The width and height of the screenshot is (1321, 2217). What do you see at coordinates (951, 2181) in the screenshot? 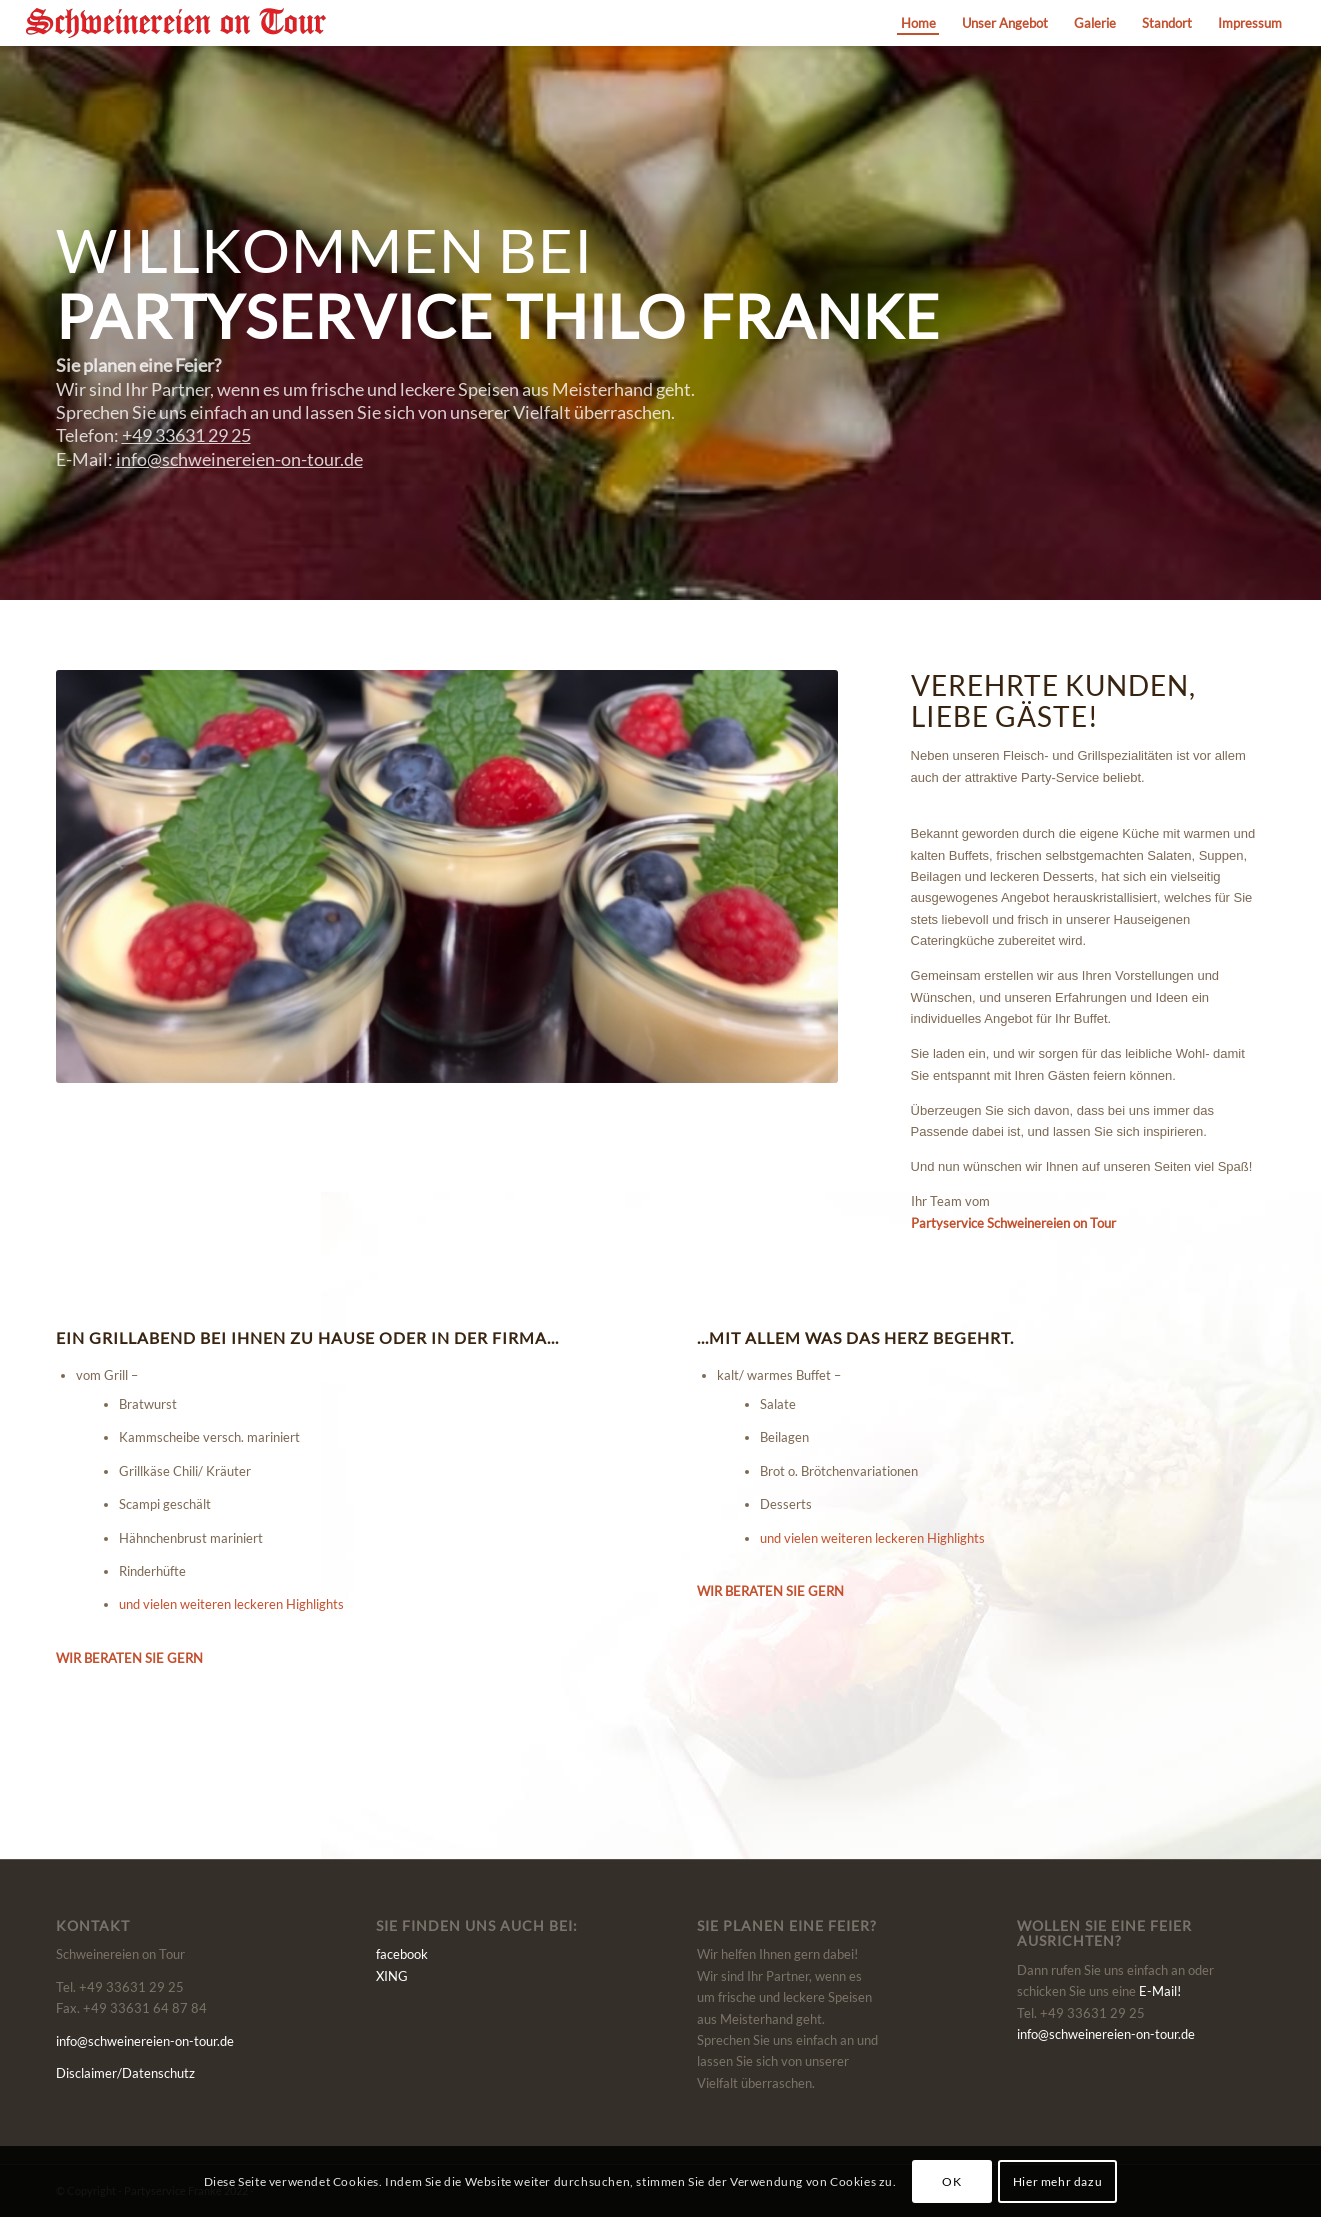
I see `OK` at bounding box center [951, 2181].